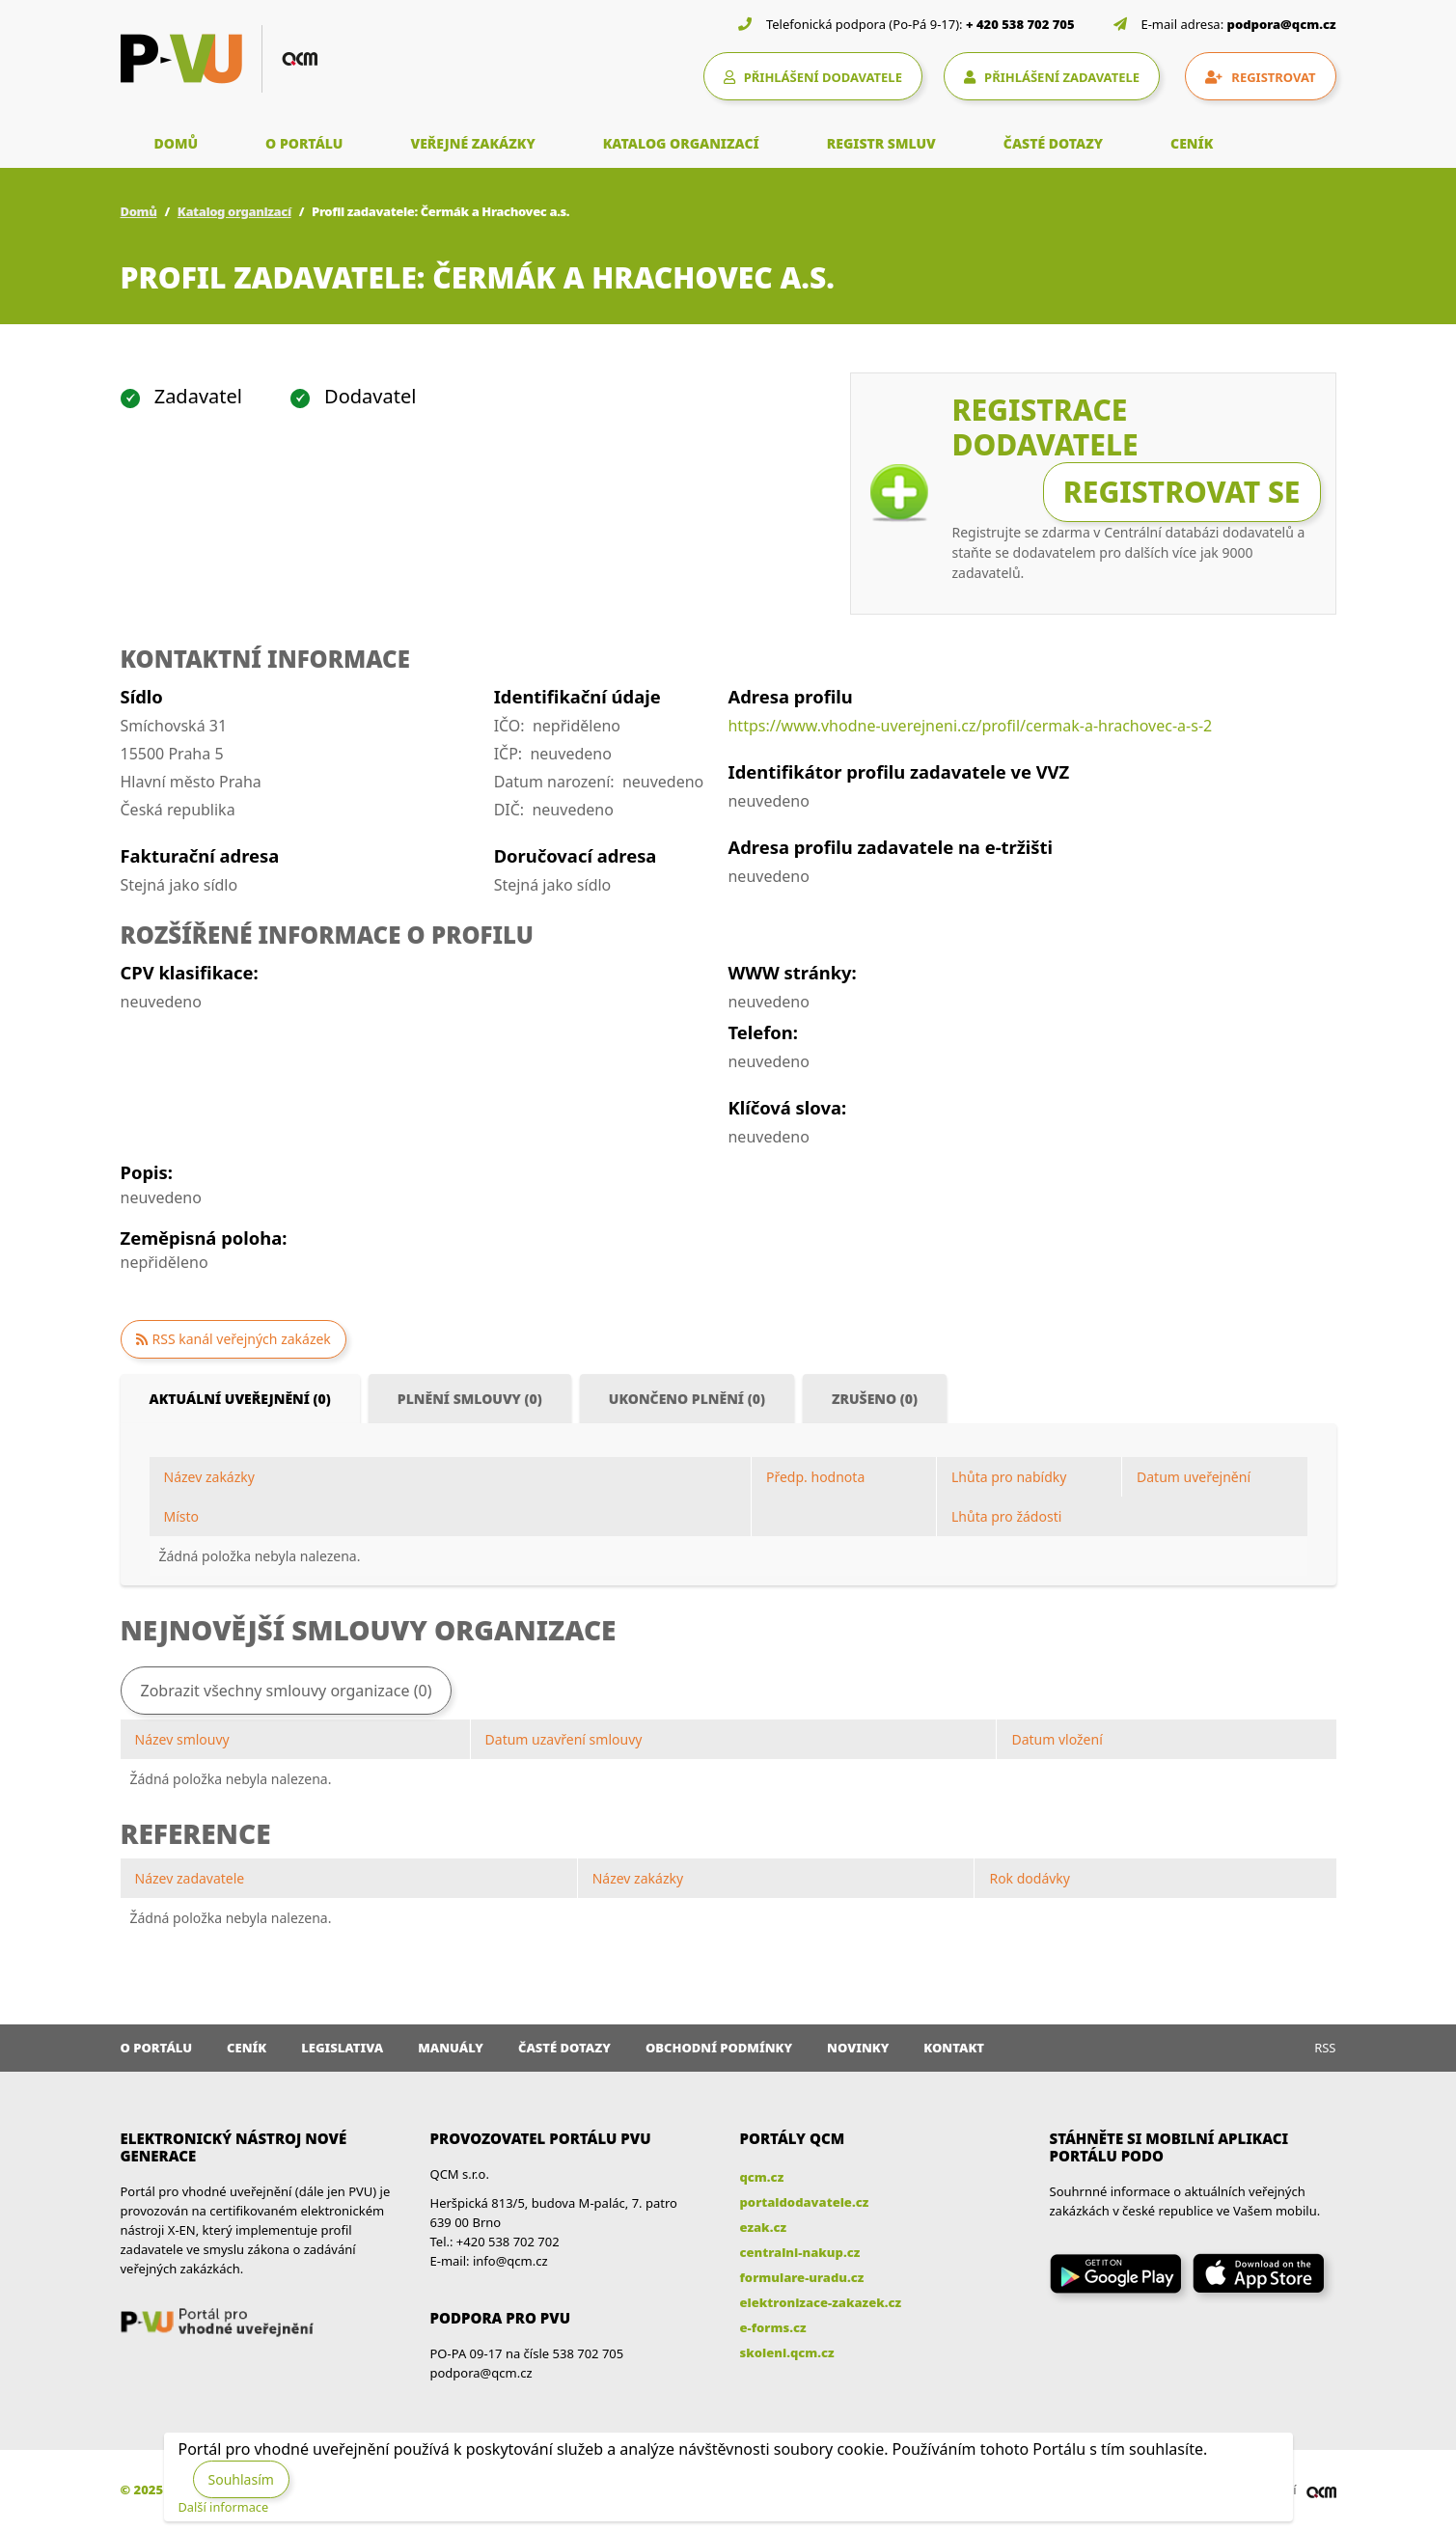 Image resolution: width=1456 pixels, height=2531 pixels. I want to click on Obchodní podmínky, so click(719, 2047).